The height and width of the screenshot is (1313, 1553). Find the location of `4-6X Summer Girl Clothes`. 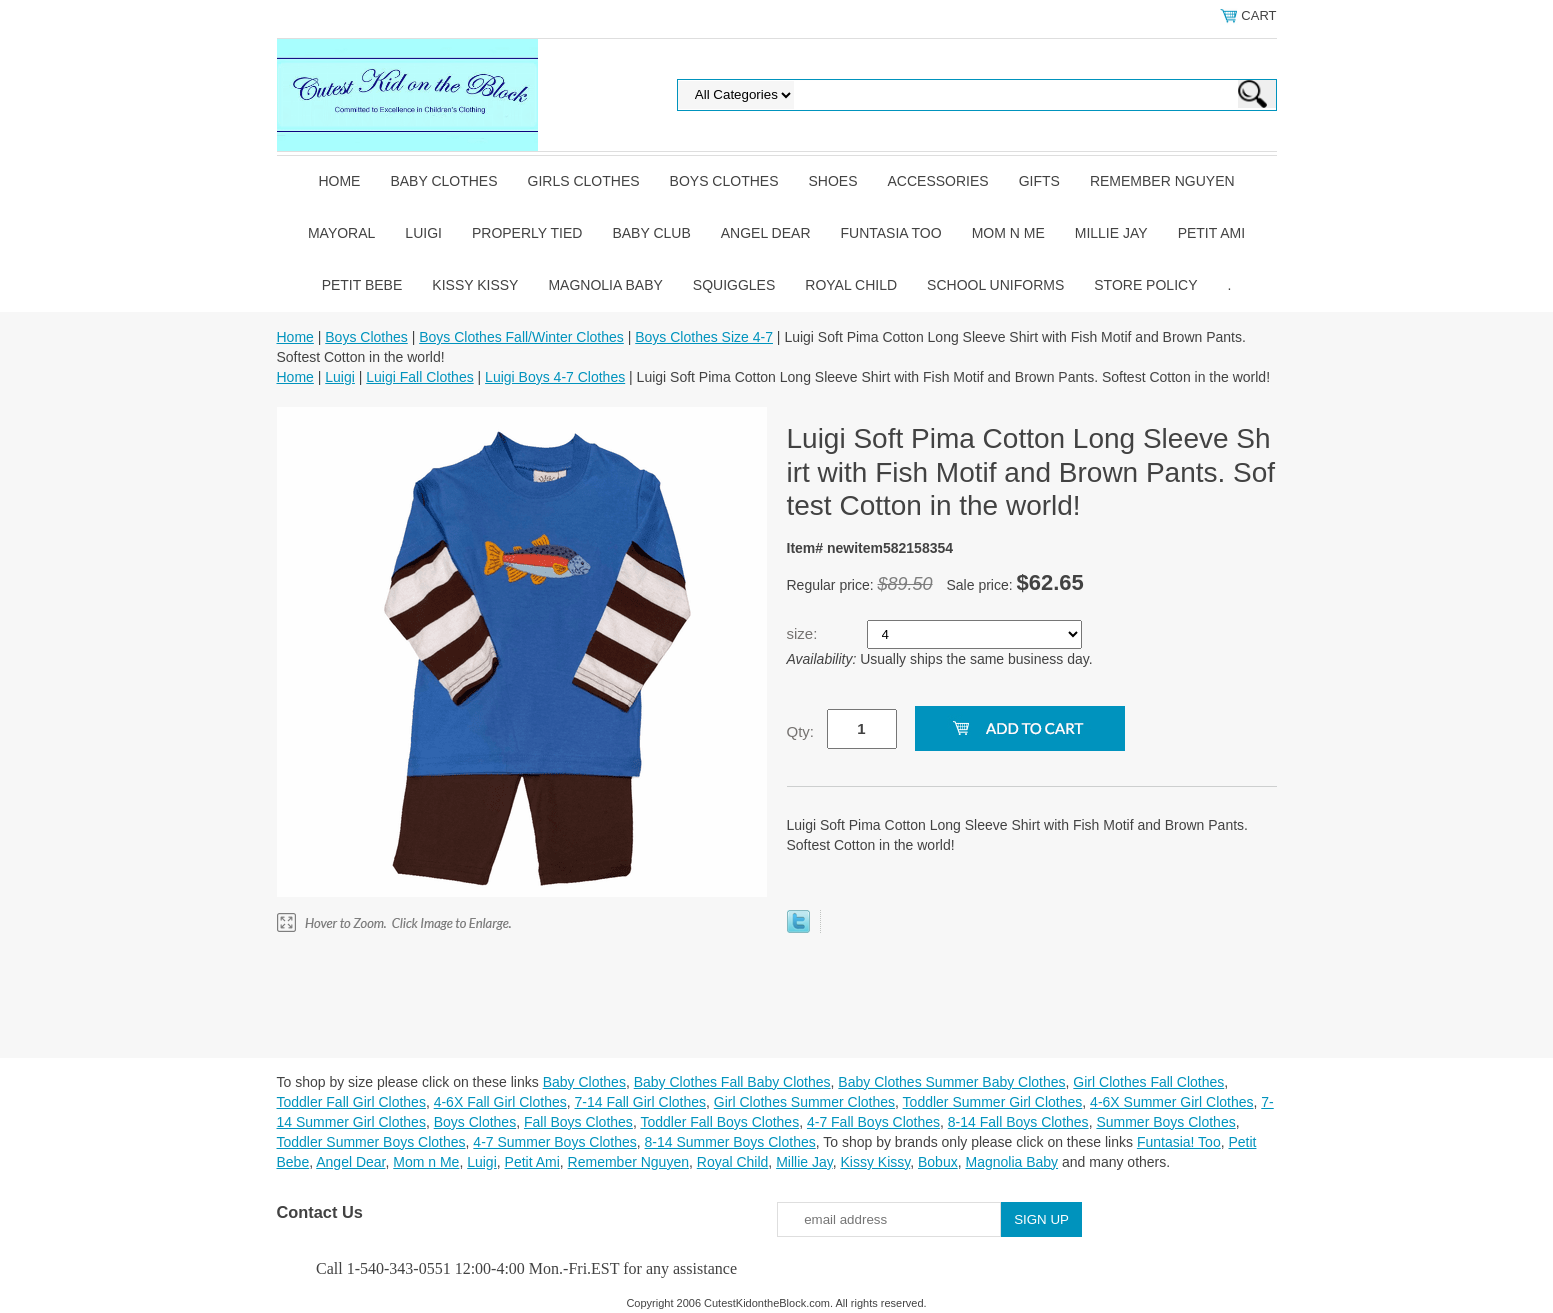

4-6X Summer Girl Clothes is located at coordinates (1171, 1102).